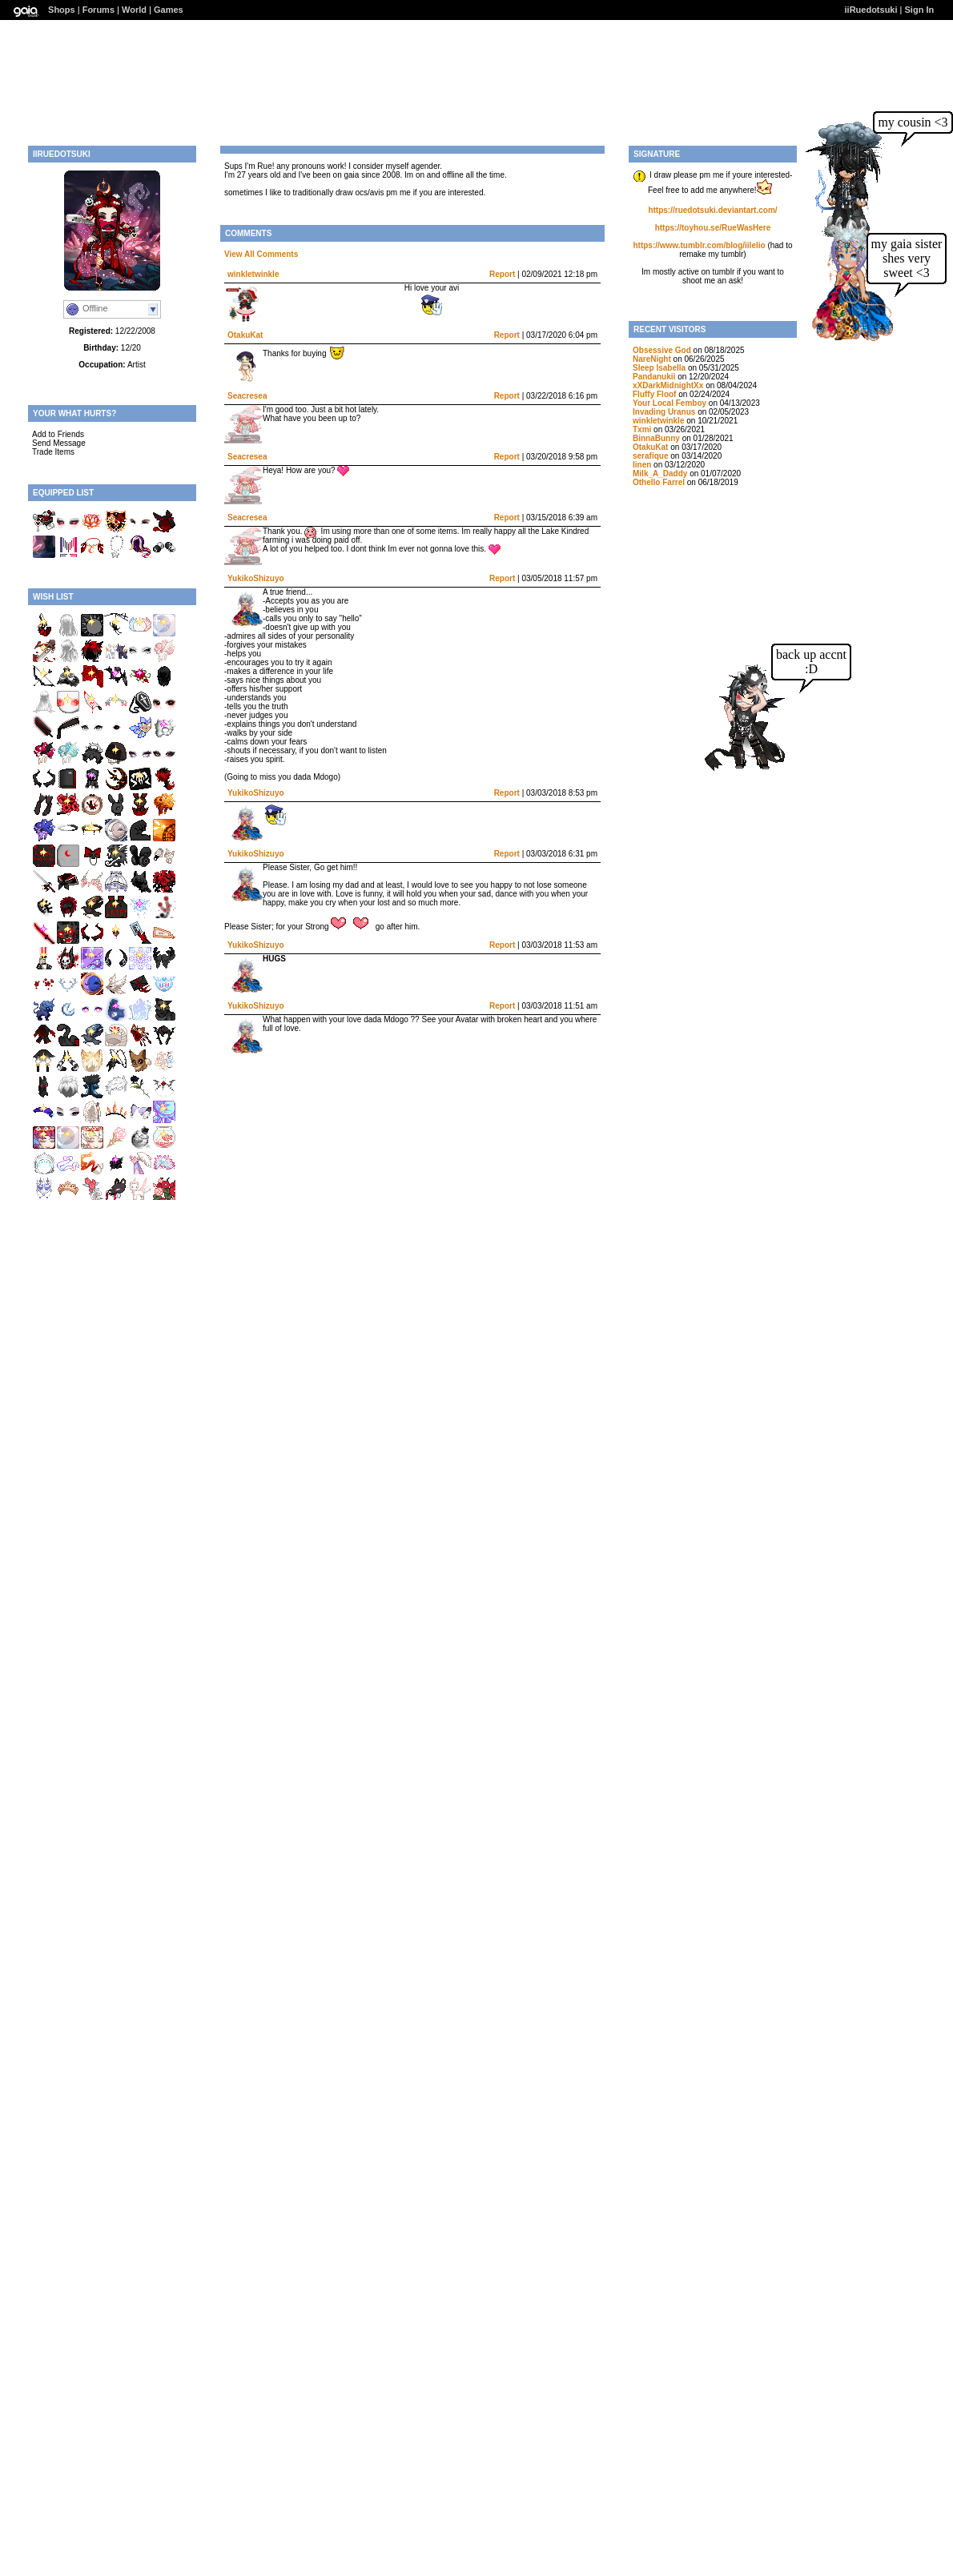 This screenshot has height=2576, width=953. What do you see at coordinates (654, 394) in the screenshot?
I see `Fluffy Floof` at bounding box center [654, 394].